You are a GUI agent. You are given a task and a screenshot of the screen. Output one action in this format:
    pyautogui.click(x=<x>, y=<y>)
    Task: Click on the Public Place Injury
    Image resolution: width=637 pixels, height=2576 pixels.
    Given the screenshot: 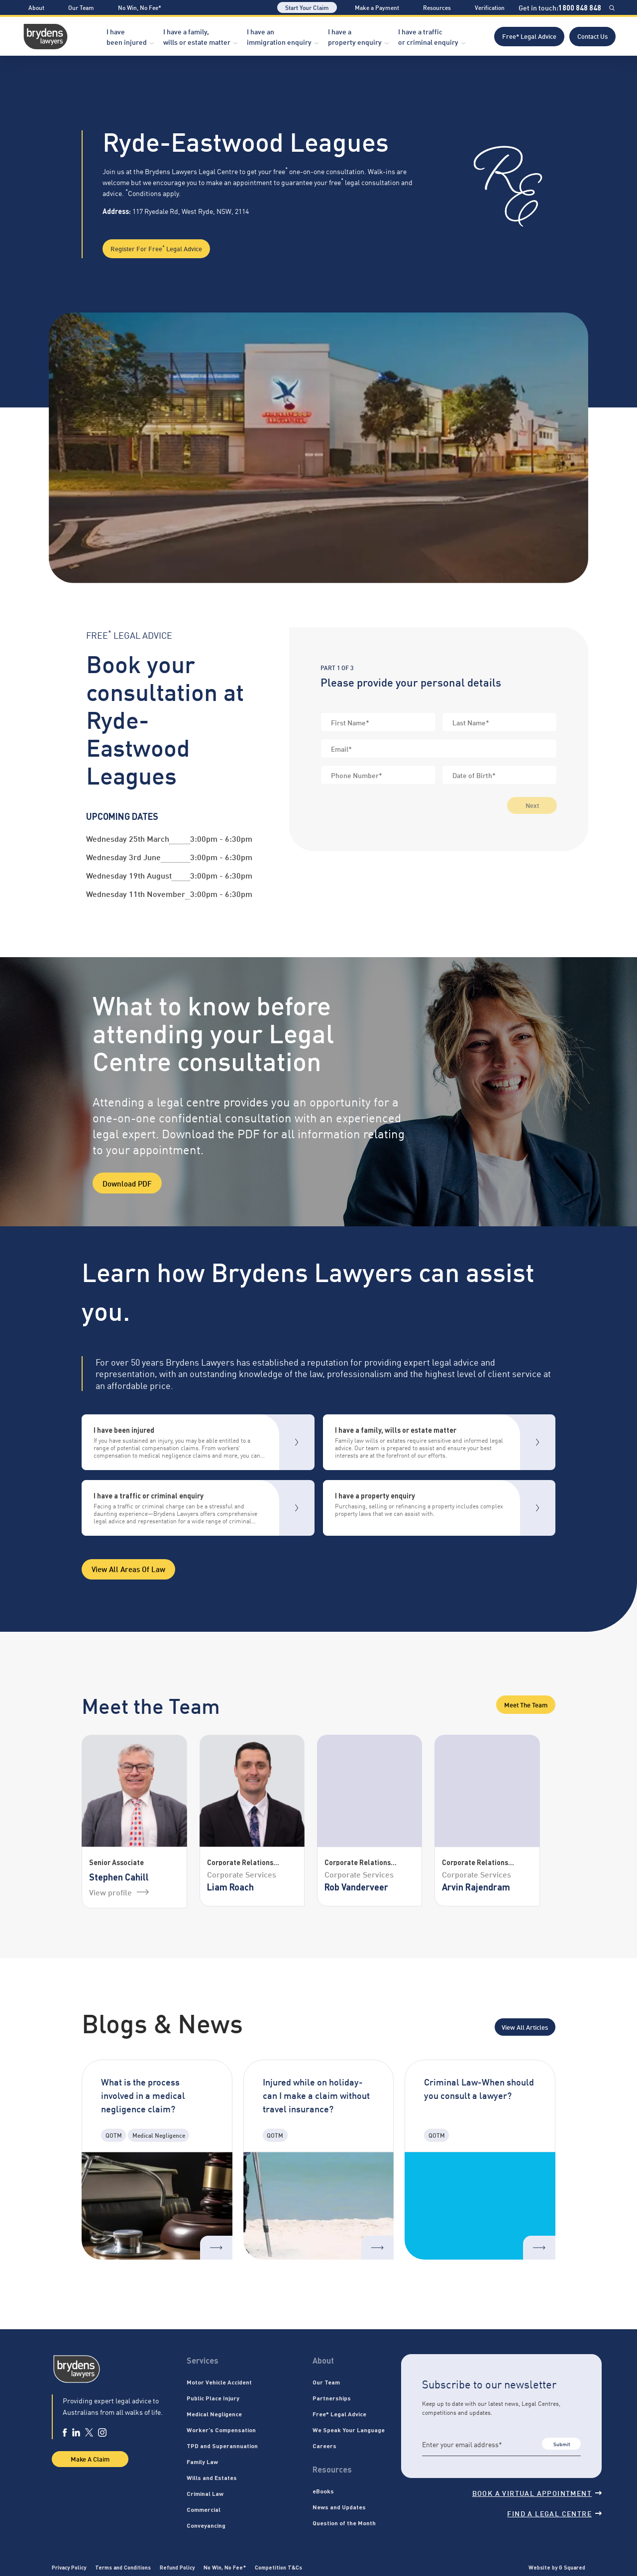 What is the action you would take?
    pyautogui.click(x=213, y=2397)
    